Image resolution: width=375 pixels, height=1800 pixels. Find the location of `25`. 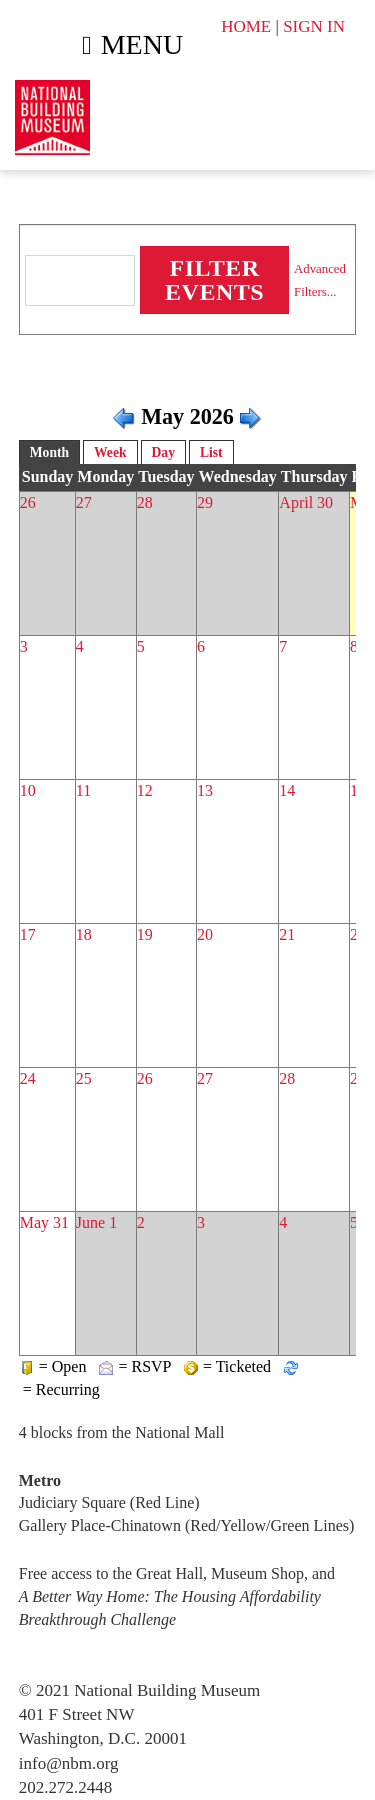

25 is located at coordinates (84, 1078).